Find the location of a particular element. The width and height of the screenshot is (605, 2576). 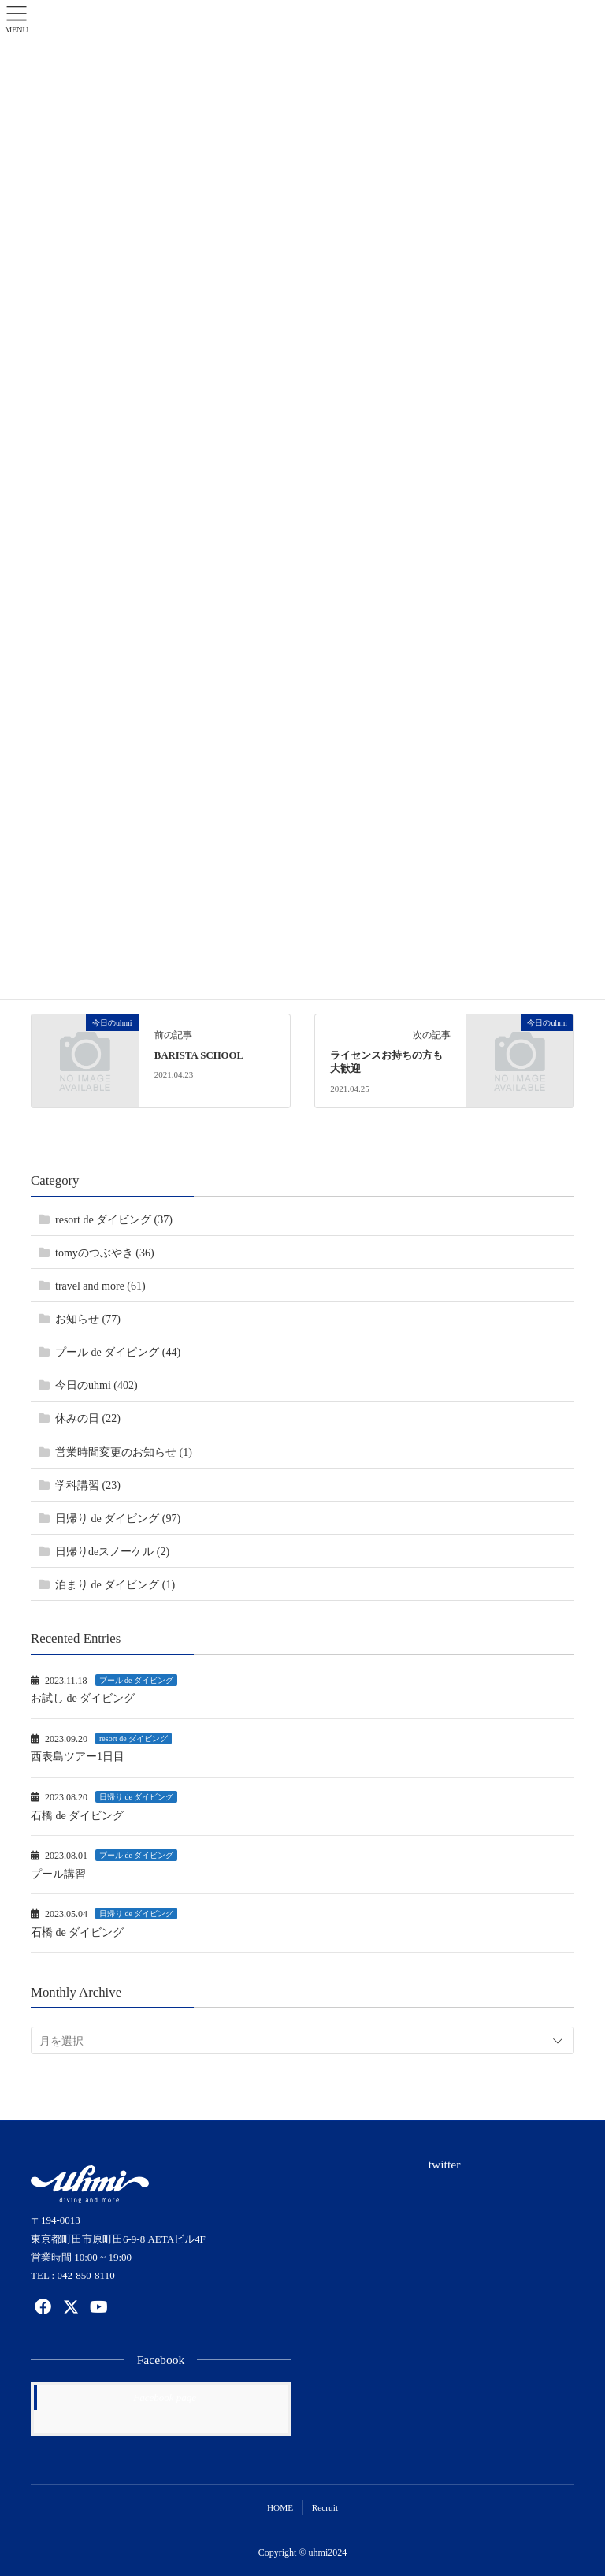

travel and more (61) is located at coordinates (100, 1286).